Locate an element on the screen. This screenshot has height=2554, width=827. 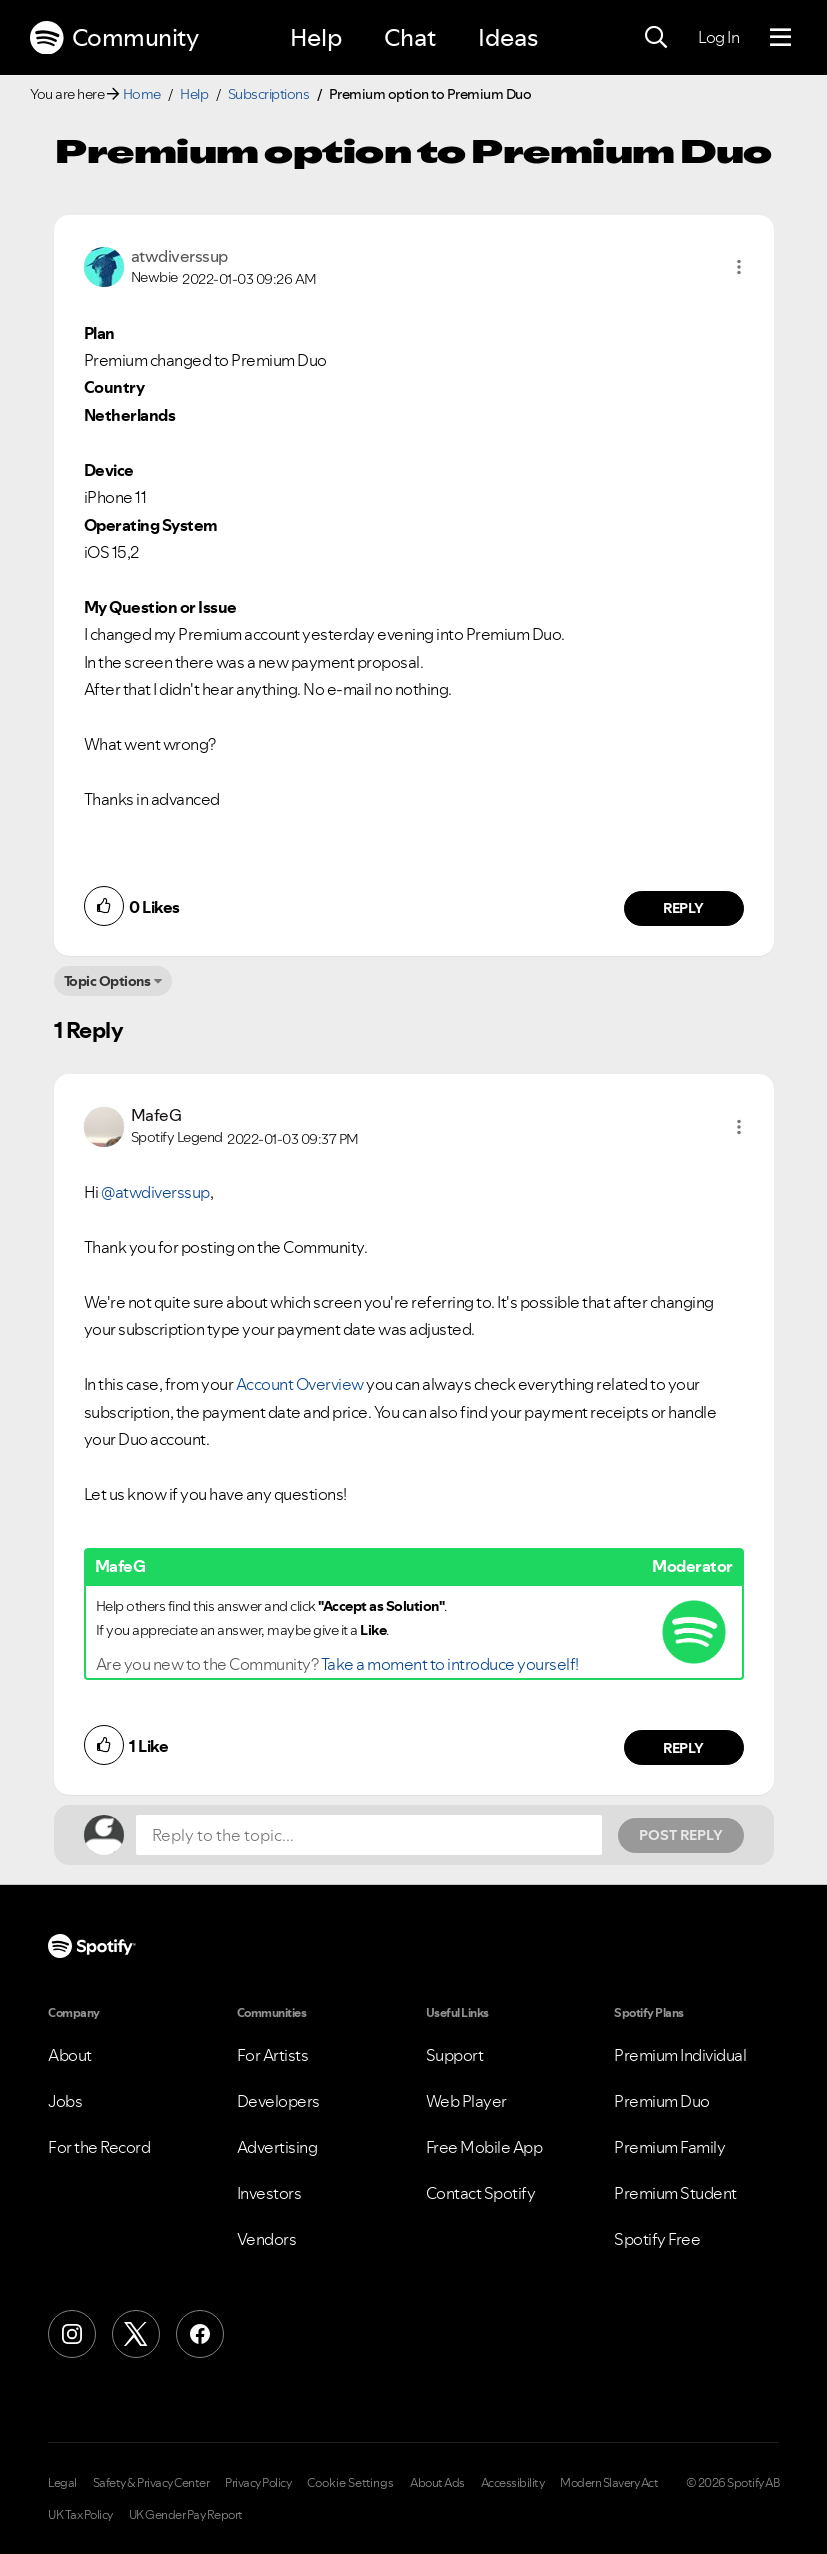
Take a moment to introduce yourself! is located at coordinates (450, 1664).